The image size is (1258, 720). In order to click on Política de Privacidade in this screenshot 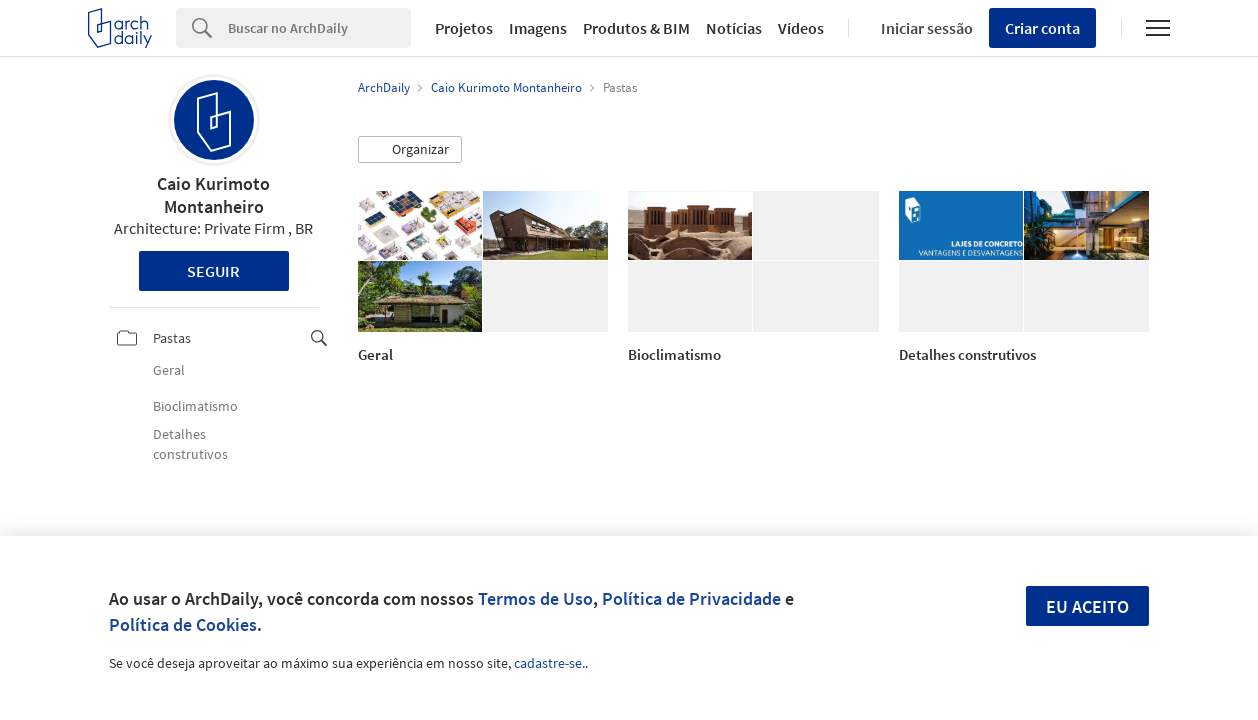, I will do `click(691, 598)`.